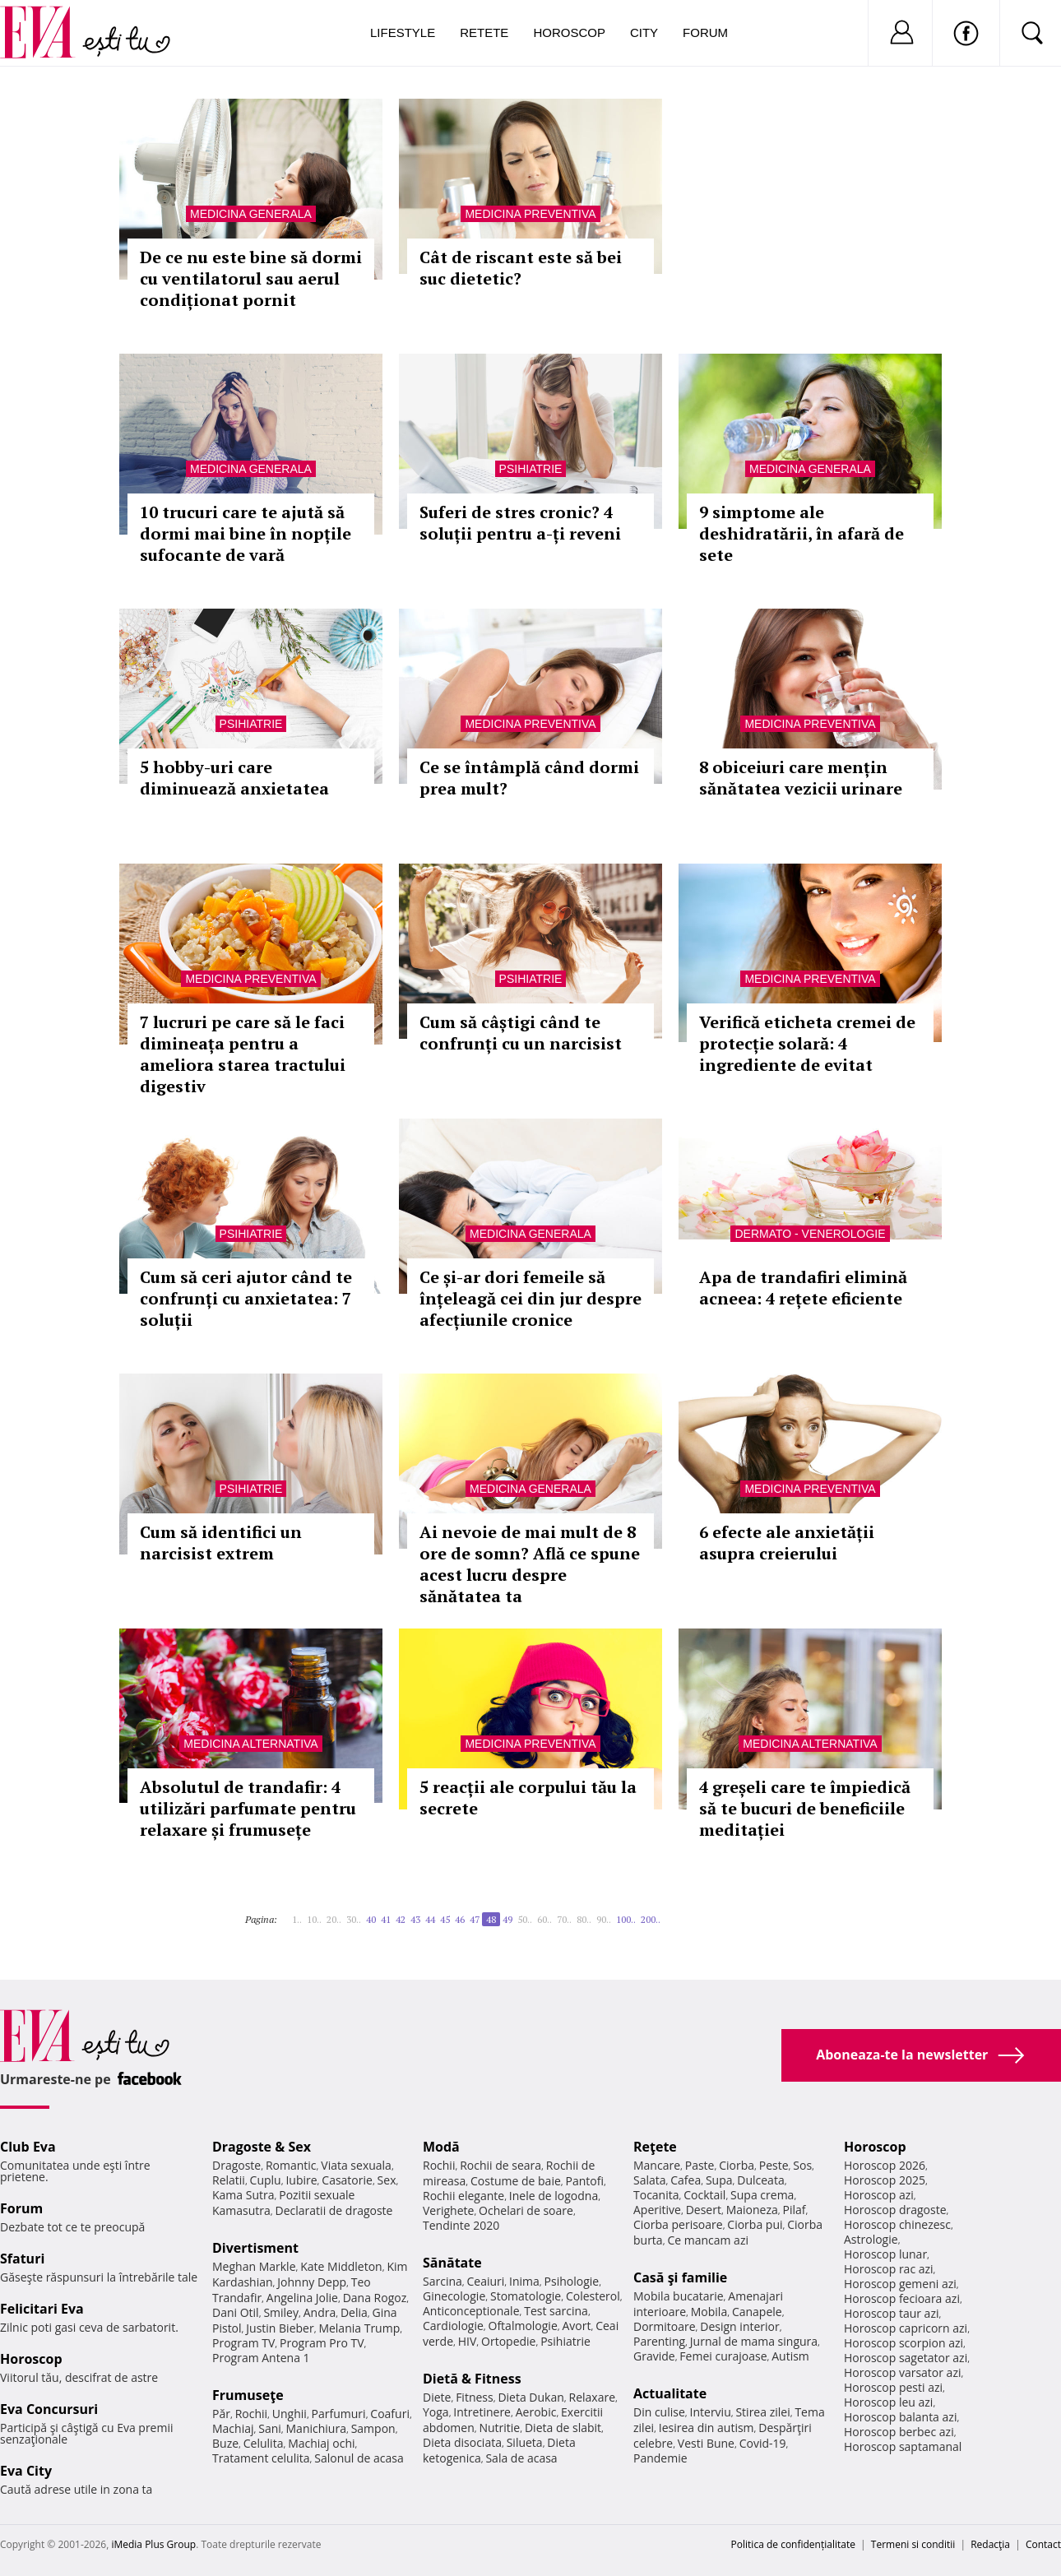 The width and height of the screenshot is (1061, 2576). Describe the element at coordinates (899, 2431) in the screenshot. I see `Horoscop berbec azi` at that location.